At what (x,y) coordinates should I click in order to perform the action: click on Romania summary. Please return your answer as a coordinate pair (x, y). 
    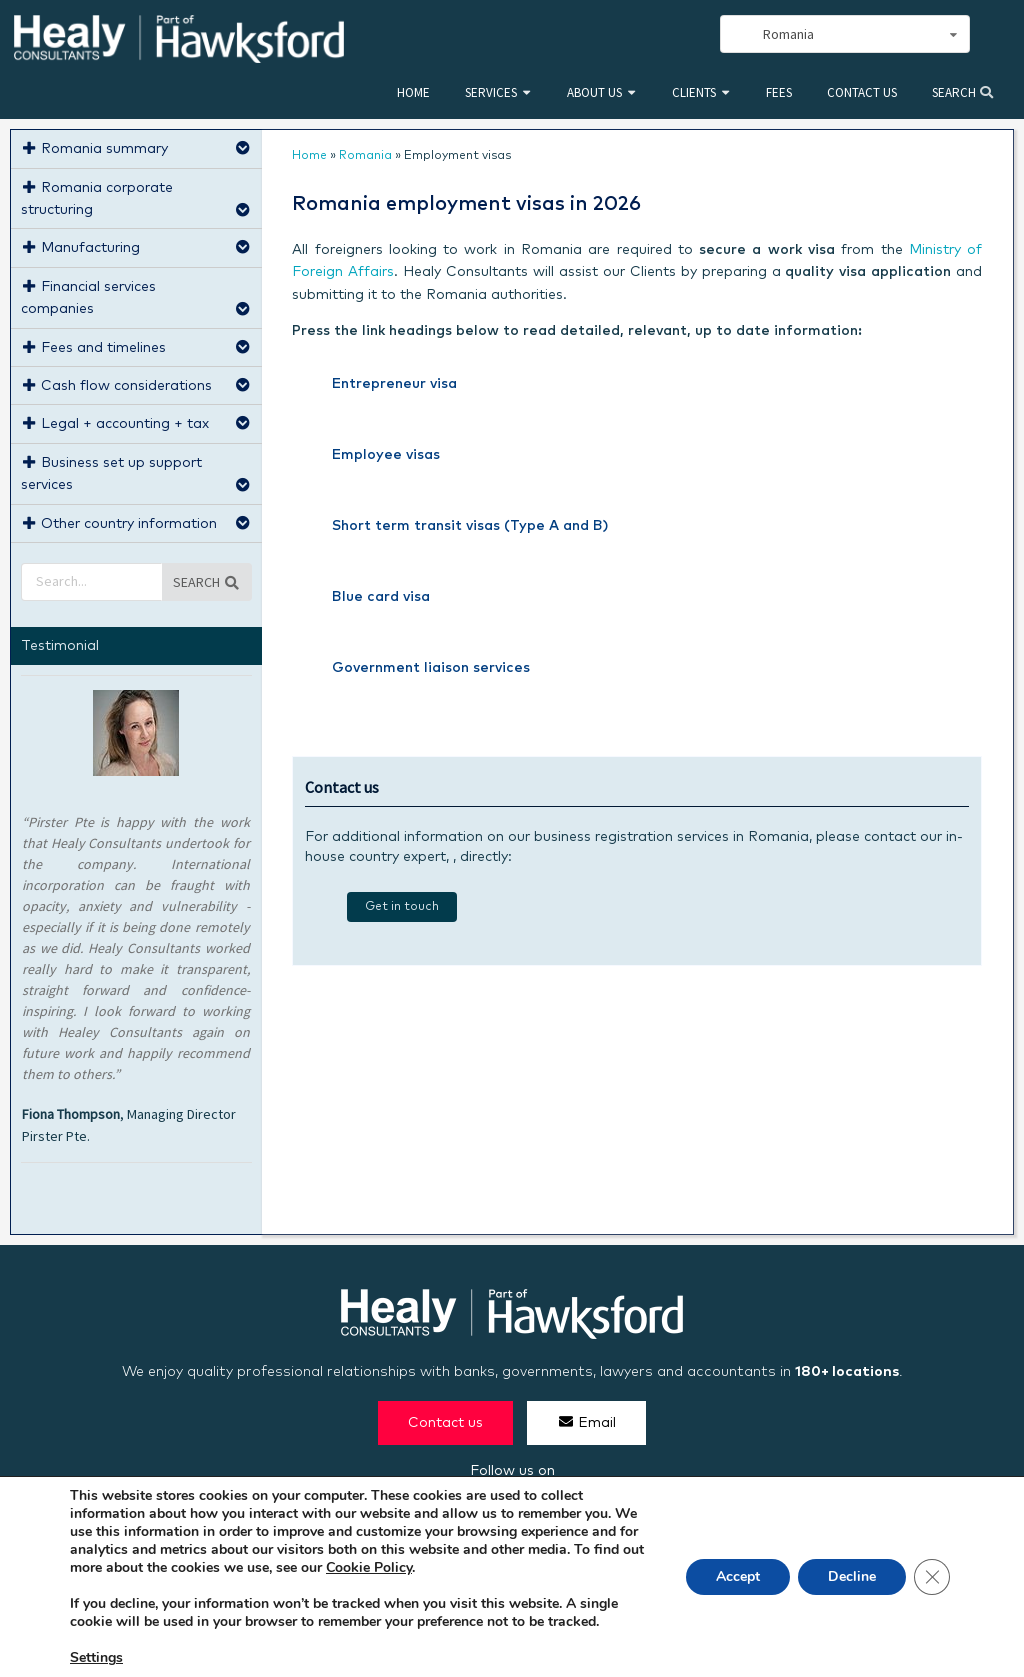
    Looking at the image, I should click on (136, 146).